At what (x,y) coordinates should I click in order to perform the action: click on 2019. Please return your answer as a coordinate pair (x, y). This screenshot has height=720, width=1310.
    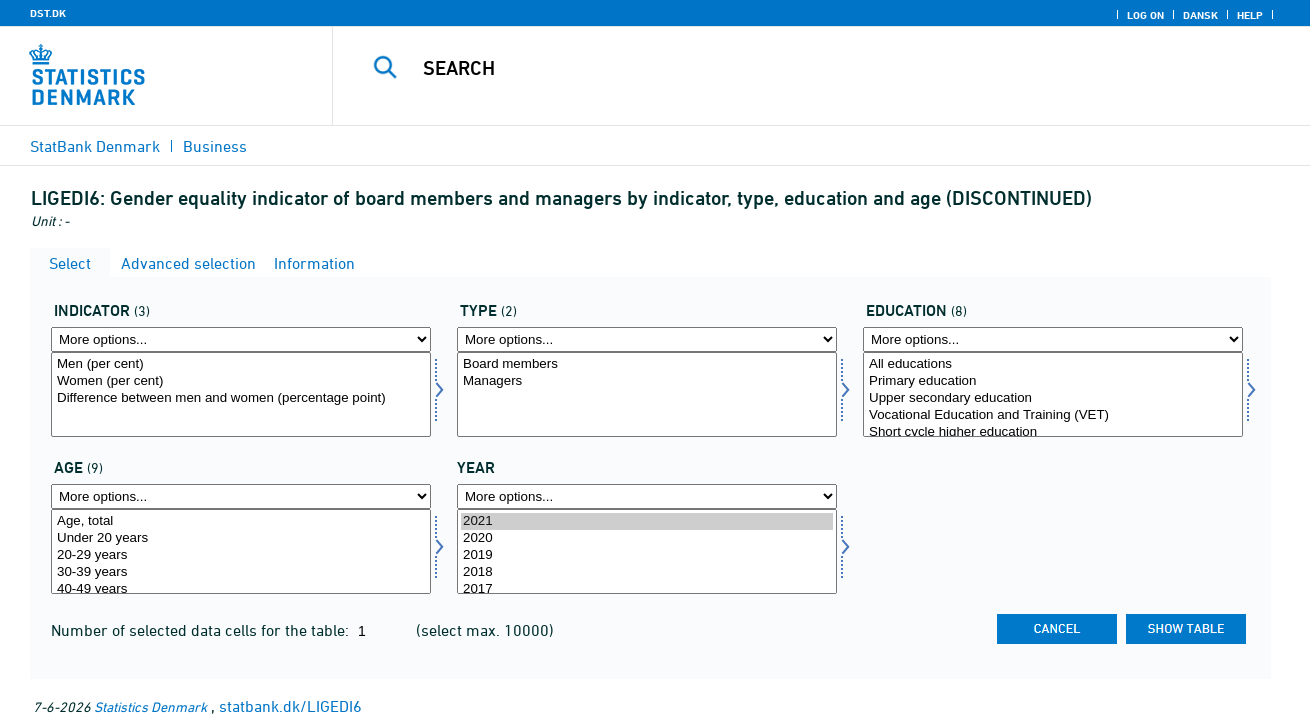
    Looking at the image, I should click on (647, 555).